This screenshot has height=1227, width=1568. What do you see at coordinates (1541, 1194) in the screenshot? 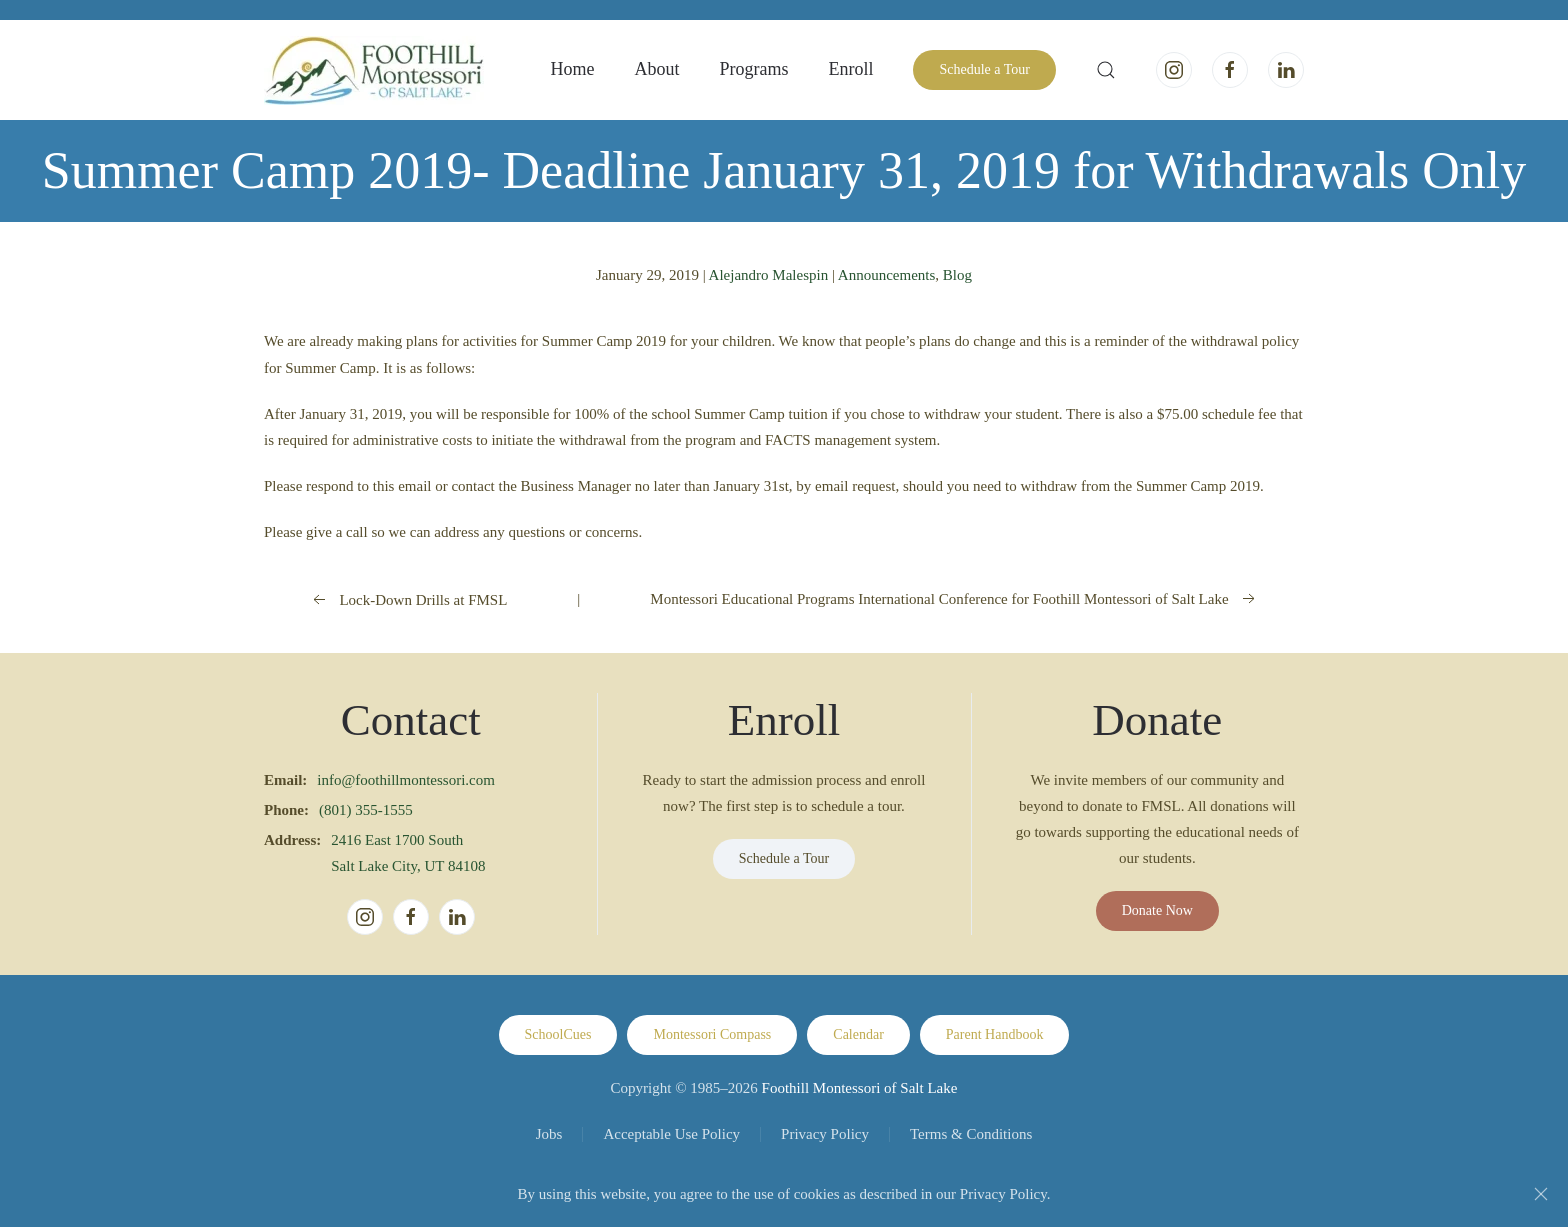
I see `[Close]` at bounding box center [1541, 1194].